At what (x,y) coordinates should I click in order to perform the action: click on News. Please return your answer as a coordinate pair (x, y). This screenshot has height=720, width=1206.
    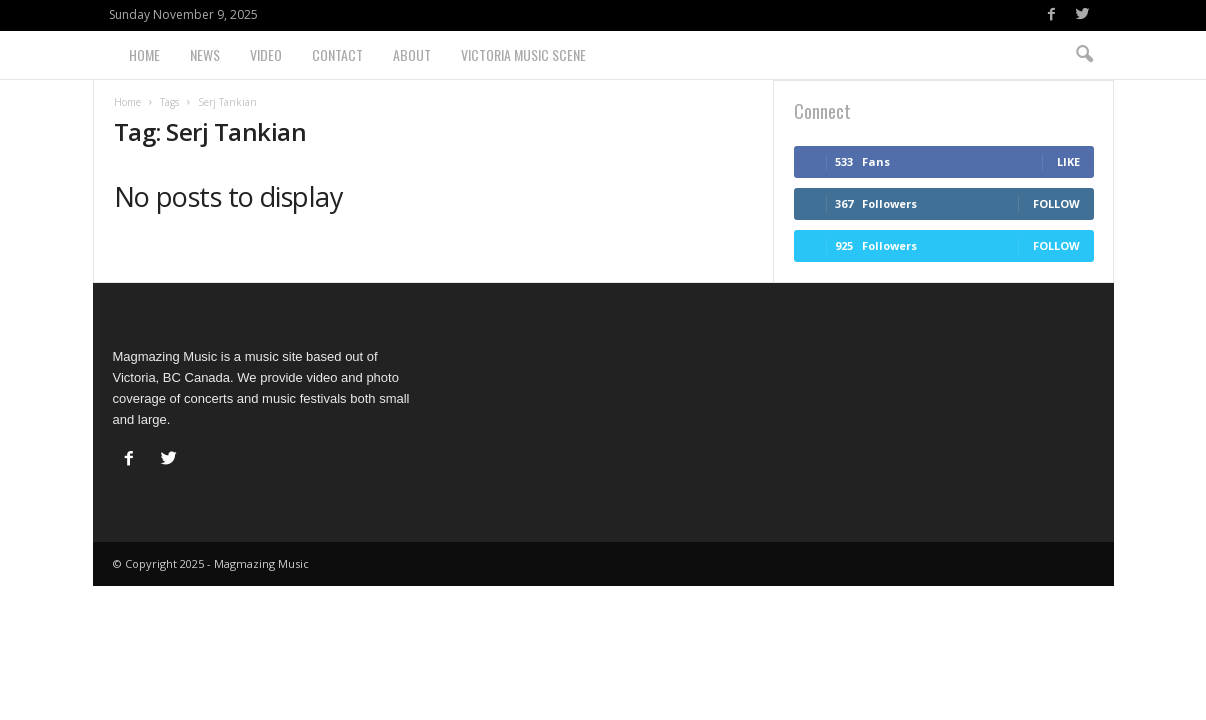
    Looking at the image, I should click on (205, 54).